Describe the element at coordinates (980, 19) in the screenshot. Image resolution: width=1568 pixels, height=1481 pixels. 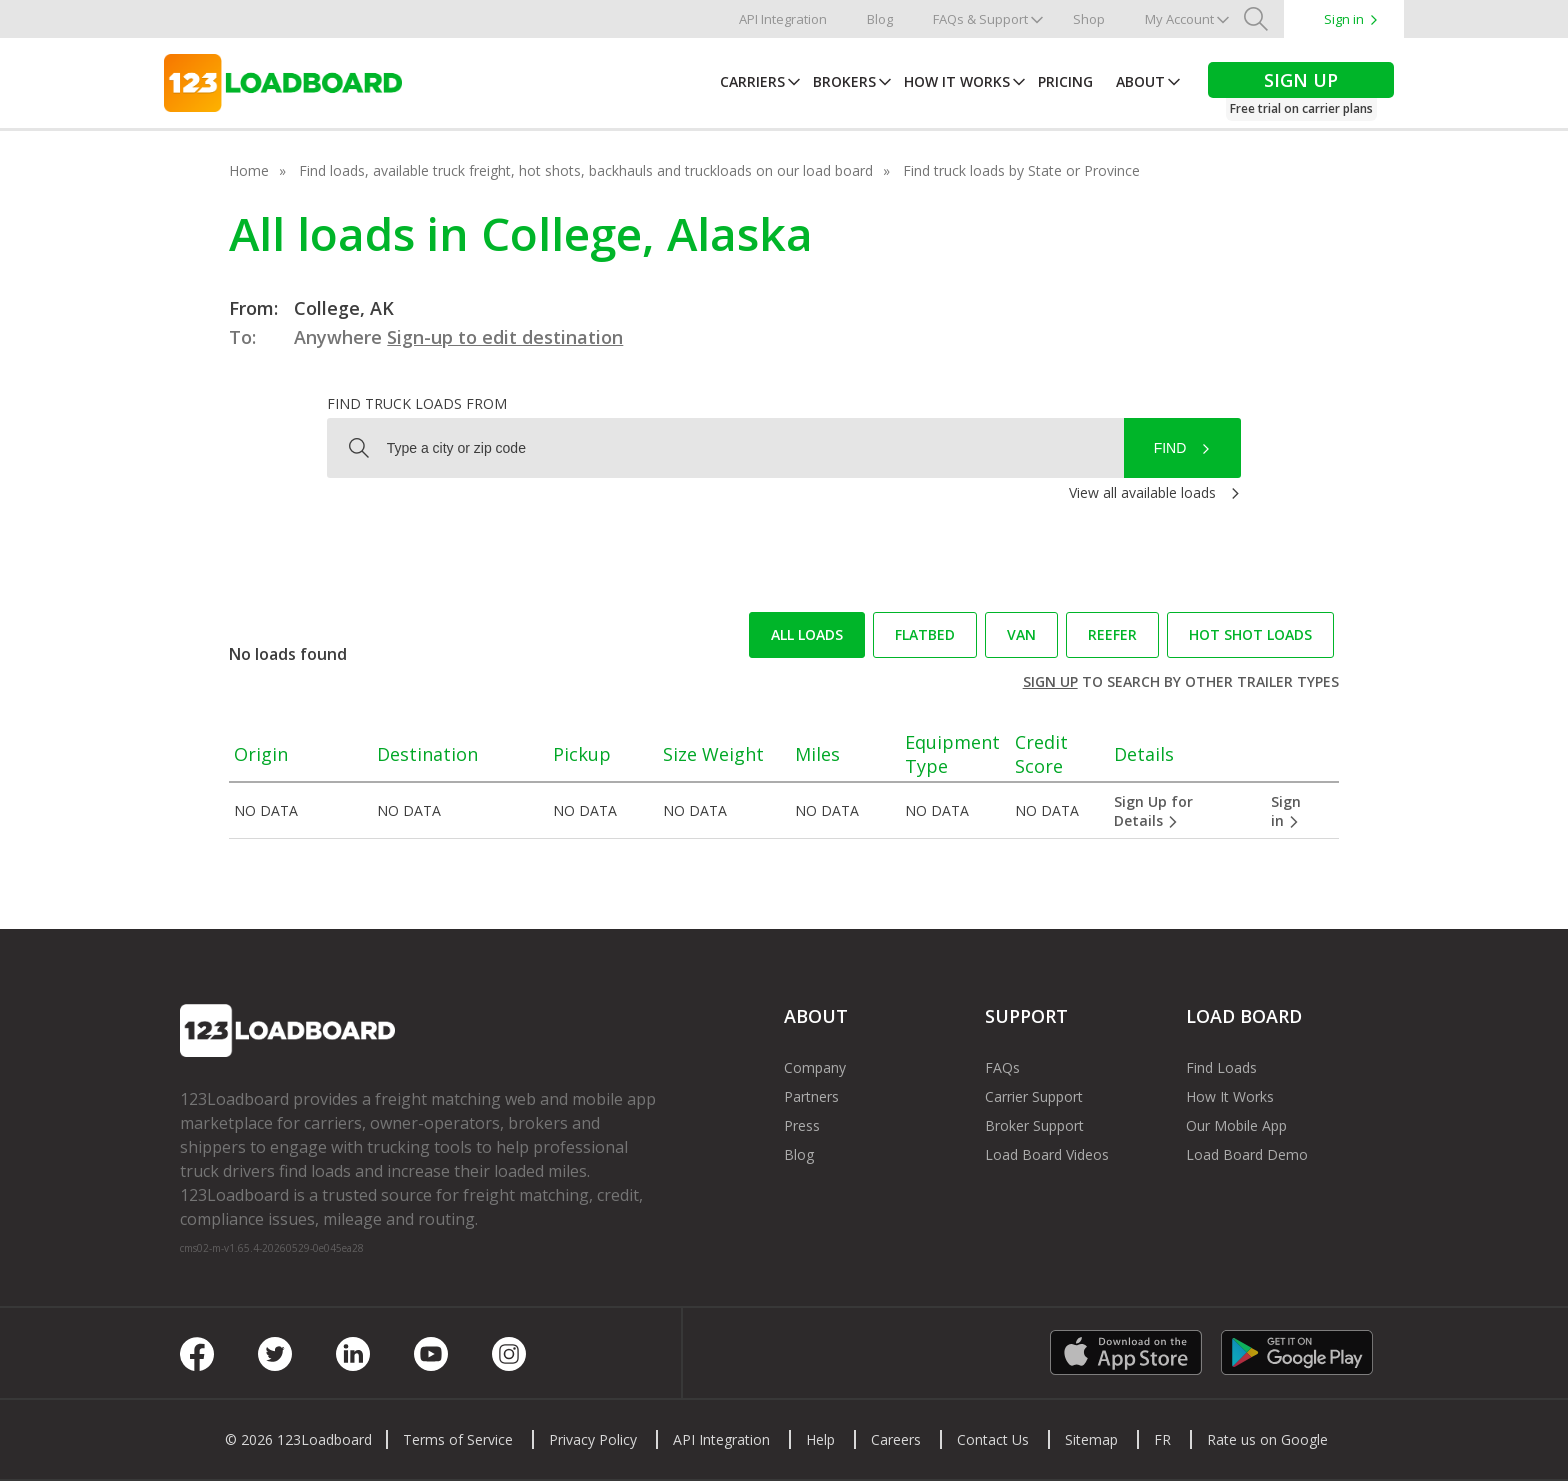
I see `FAQs & Support` at that location.